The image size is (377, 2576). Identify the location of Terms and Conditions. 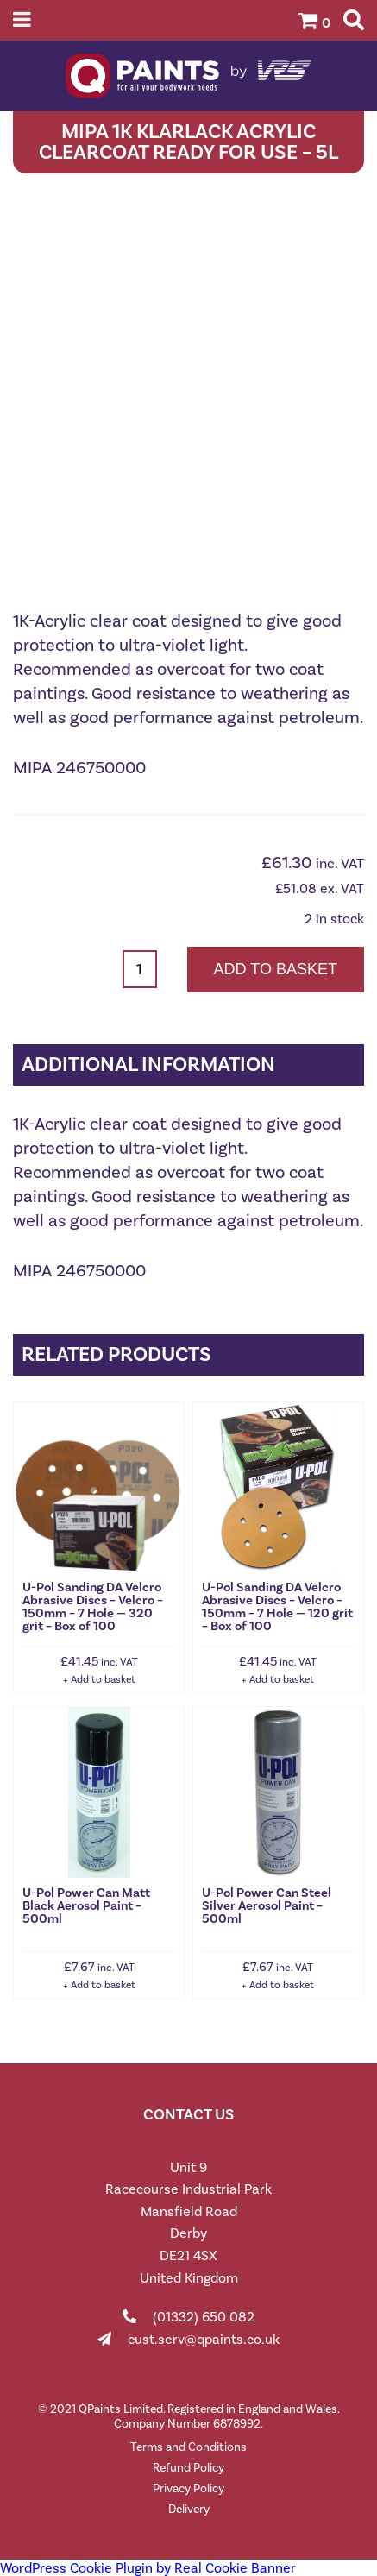
(188, 2447).